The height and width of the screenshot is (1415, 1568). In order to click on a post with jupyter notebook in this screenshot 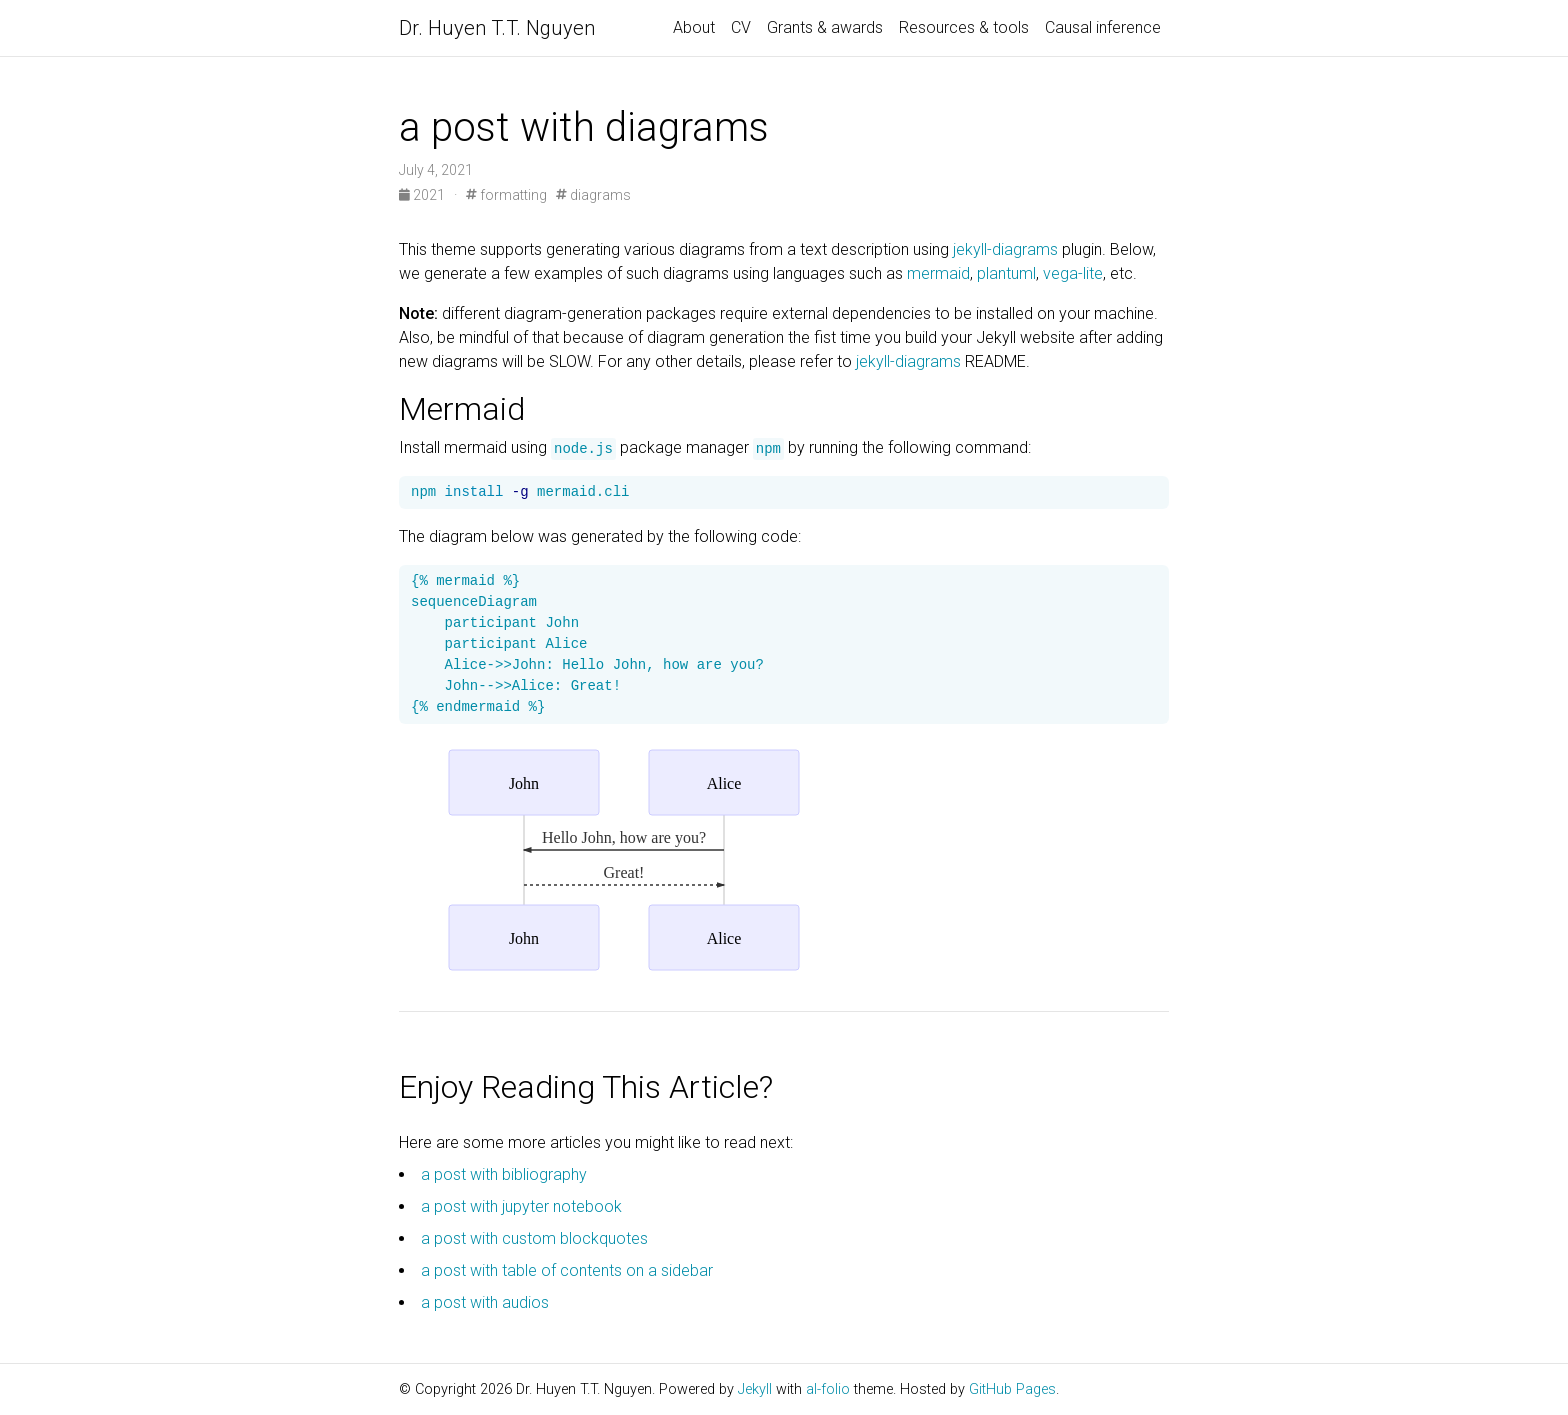, I will do `click(521, 1206)`.